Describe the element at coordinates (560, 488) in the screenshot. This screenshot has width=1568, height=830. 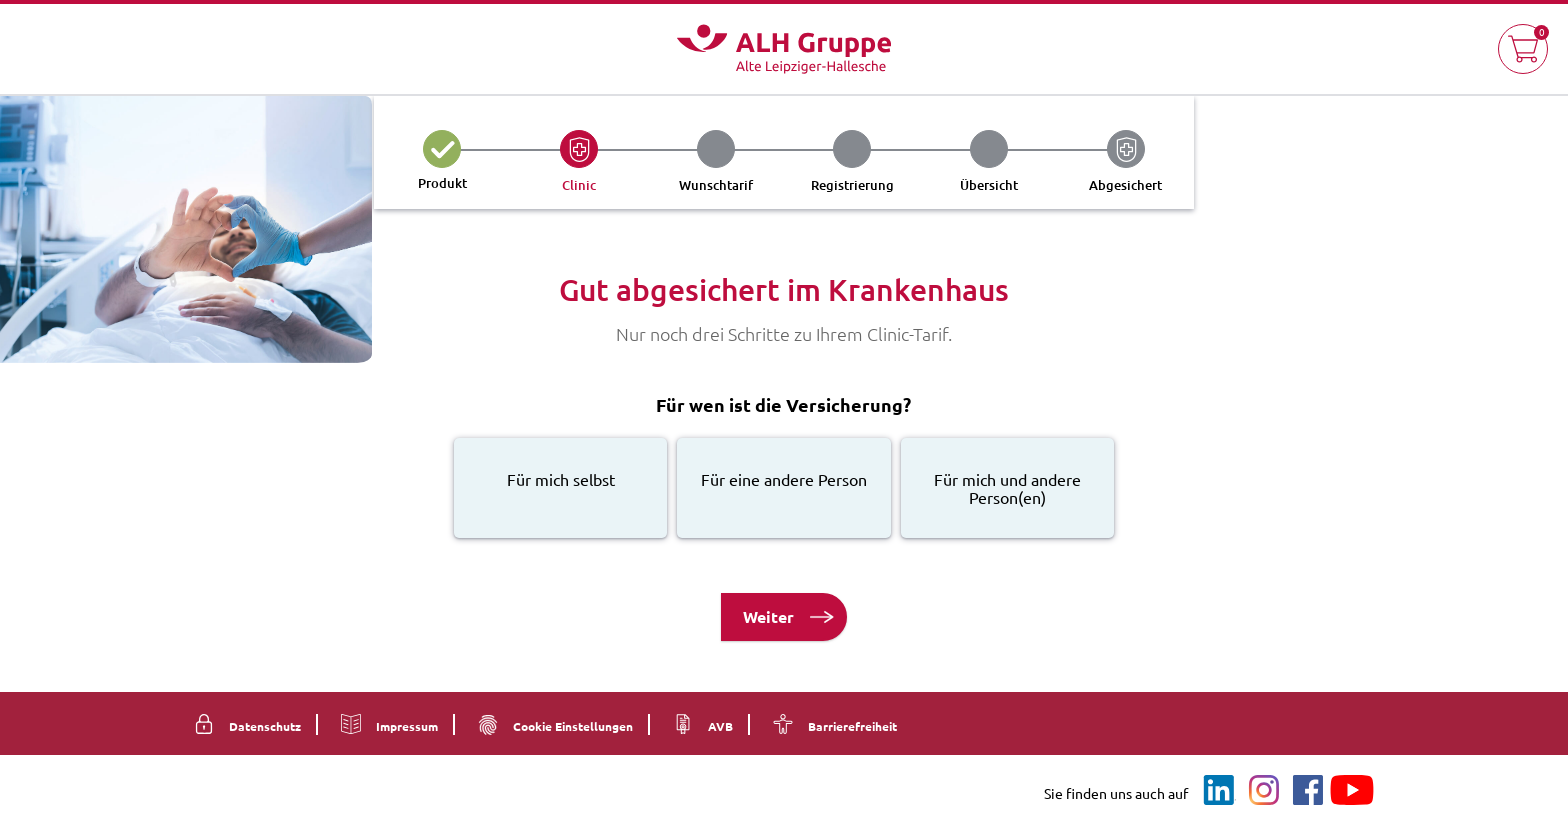
I see `[radio]` at that location.